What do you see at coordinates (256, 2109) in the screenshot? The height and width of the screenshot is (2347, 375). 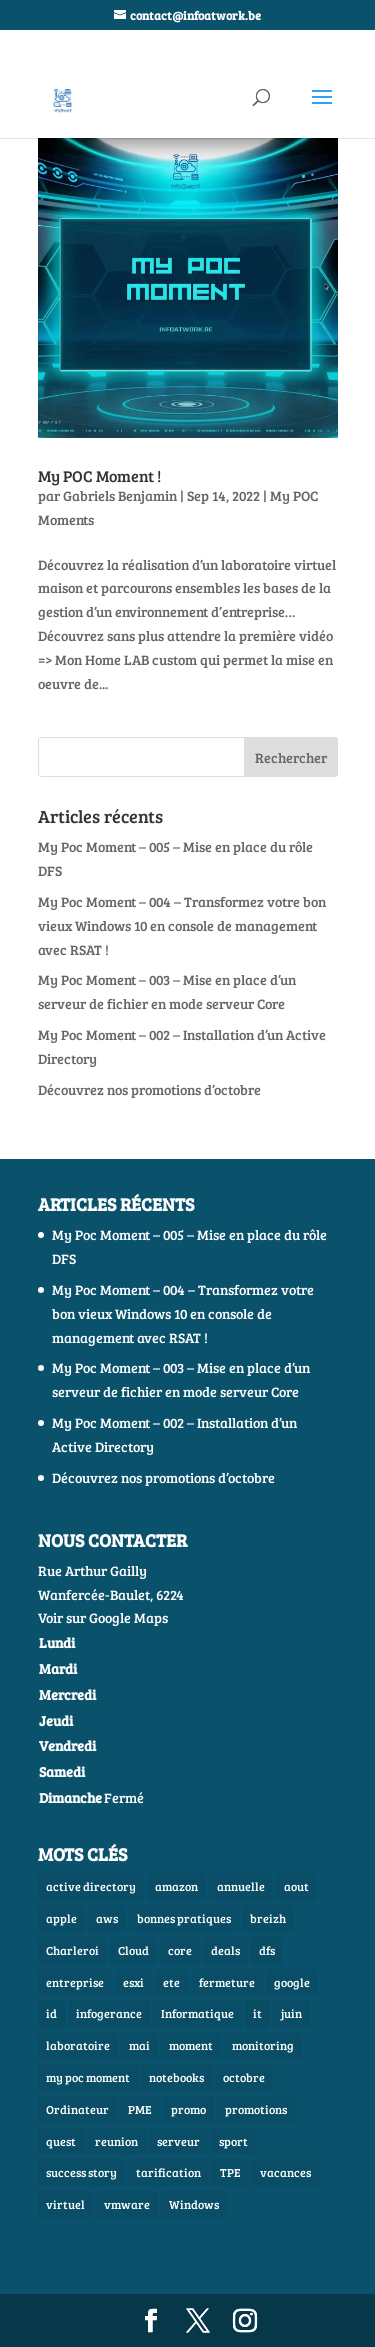 I see `promotions [promotions (4 éléments)]` at bounding box center [256, 2109].